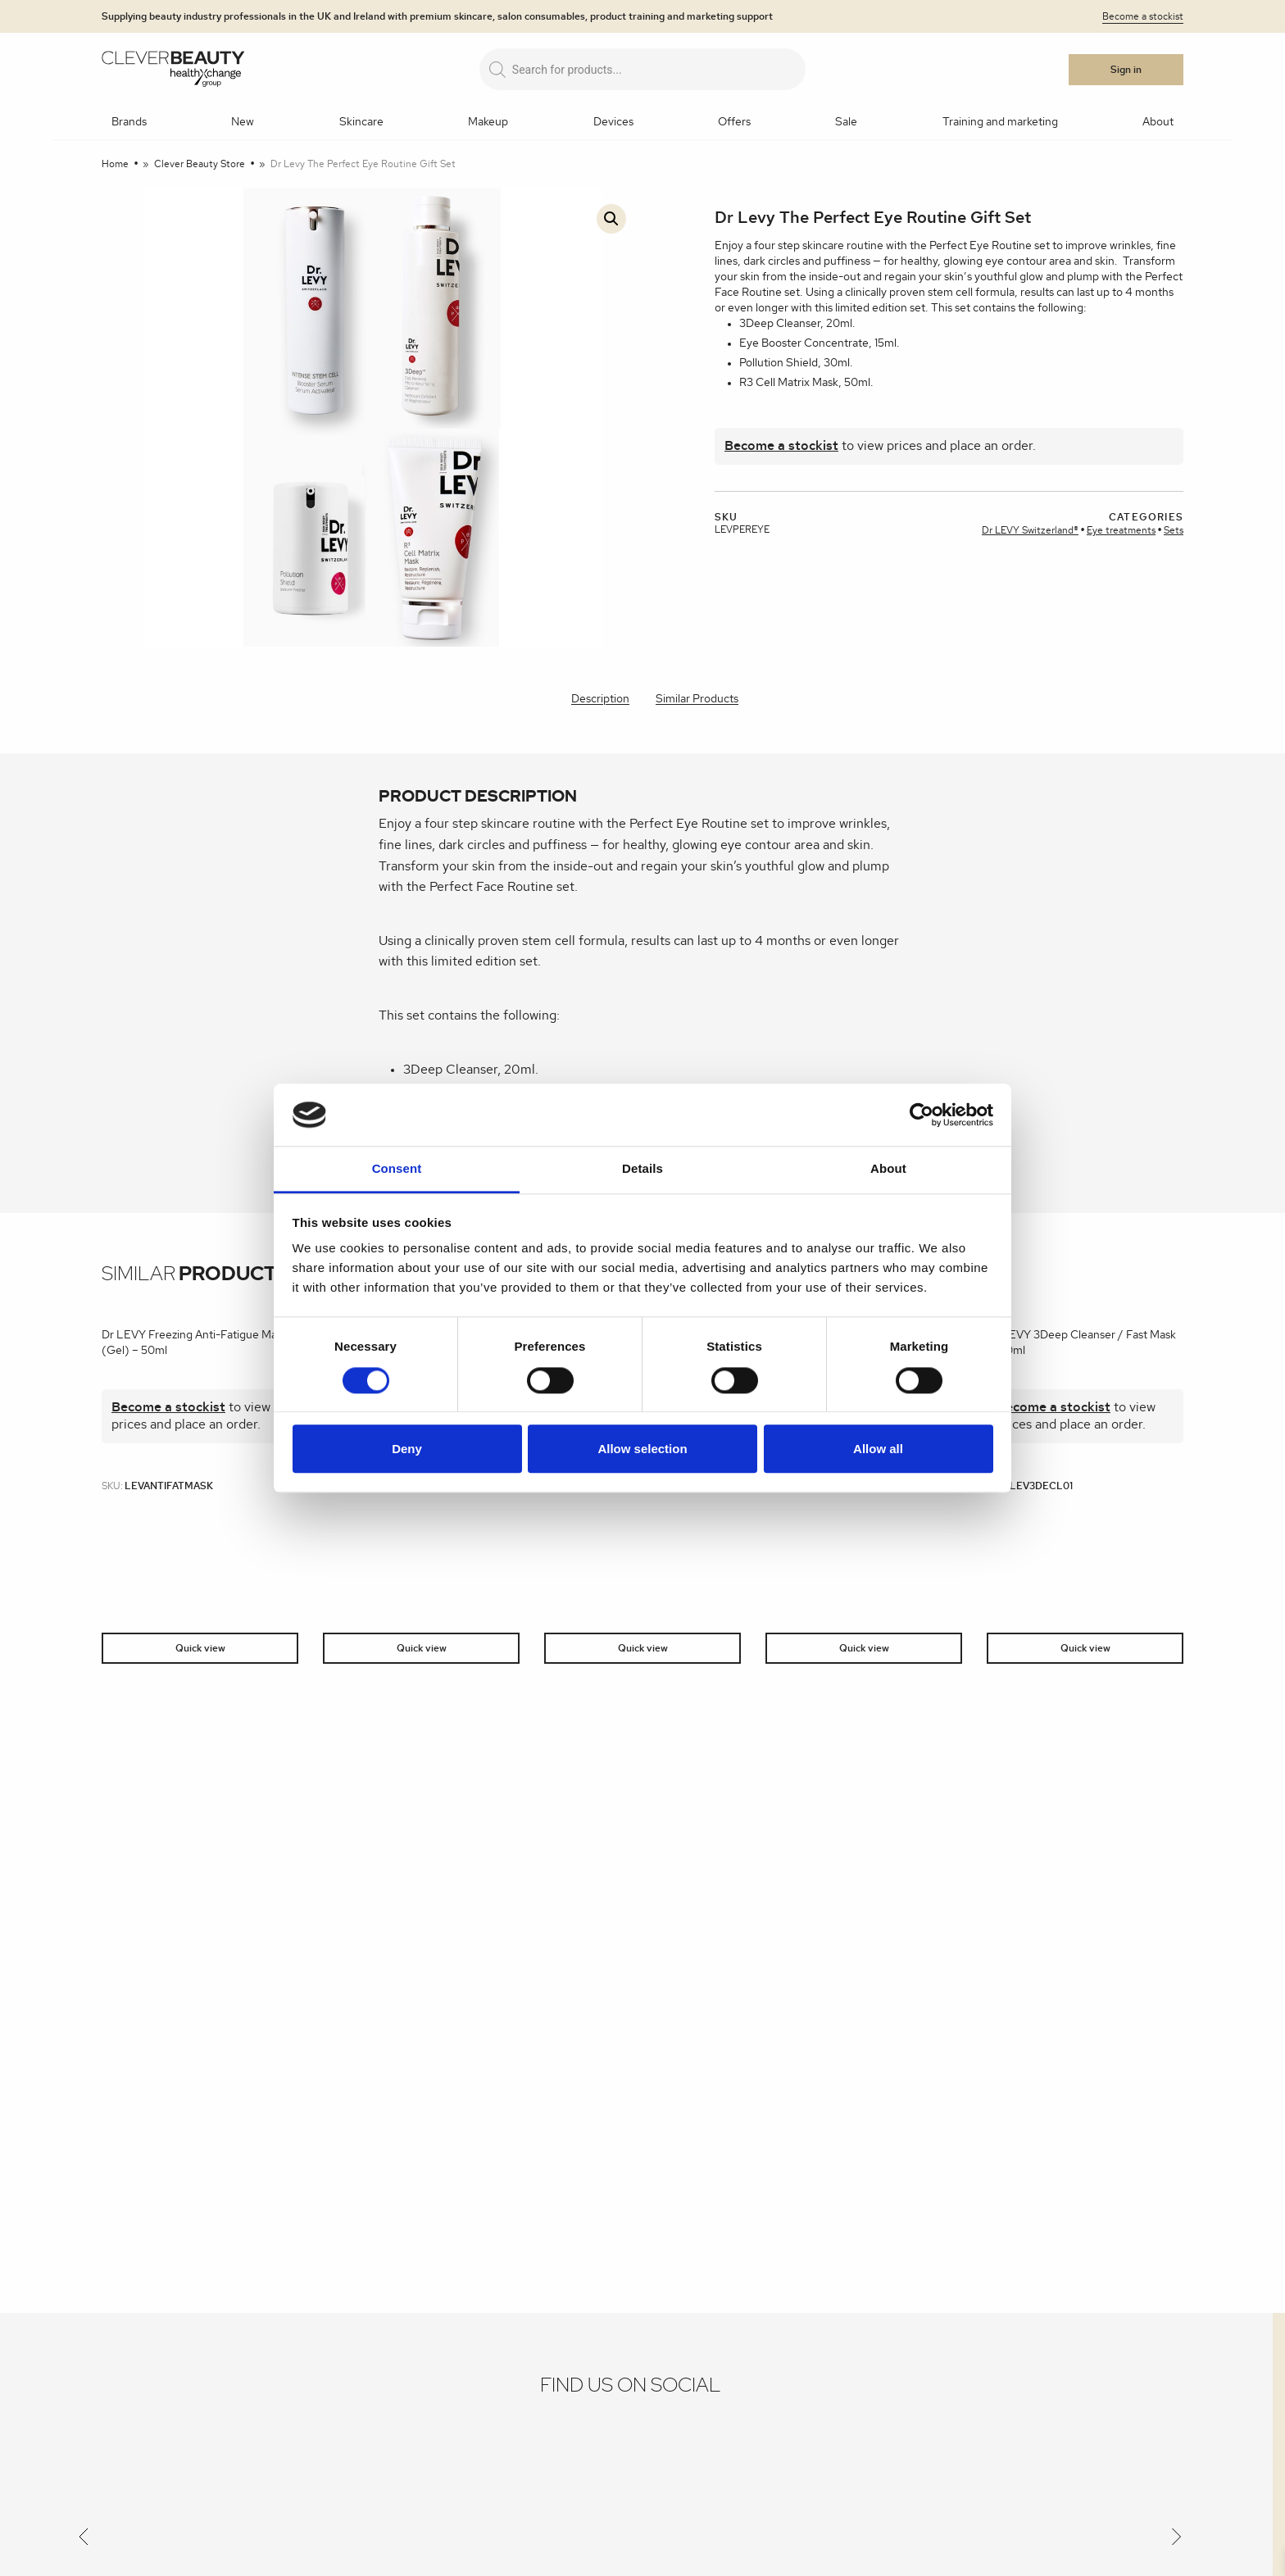 The image size is (1285, 2576). What do you see at coordinates (921, 1114) in the screenshot?
I see `[Cookiebot by Usercentrics - opens in a new window]` at bounding box center [921, 1114].